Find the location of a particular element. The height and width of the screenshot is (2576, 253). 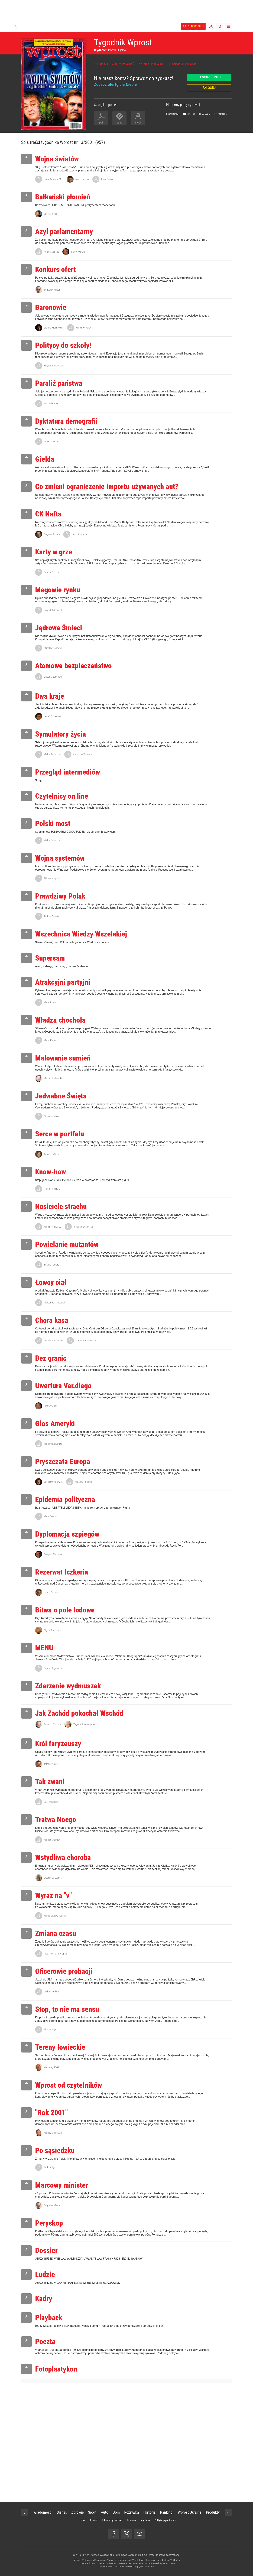

Przegląd intermediów is located at coordinates (67, 772).